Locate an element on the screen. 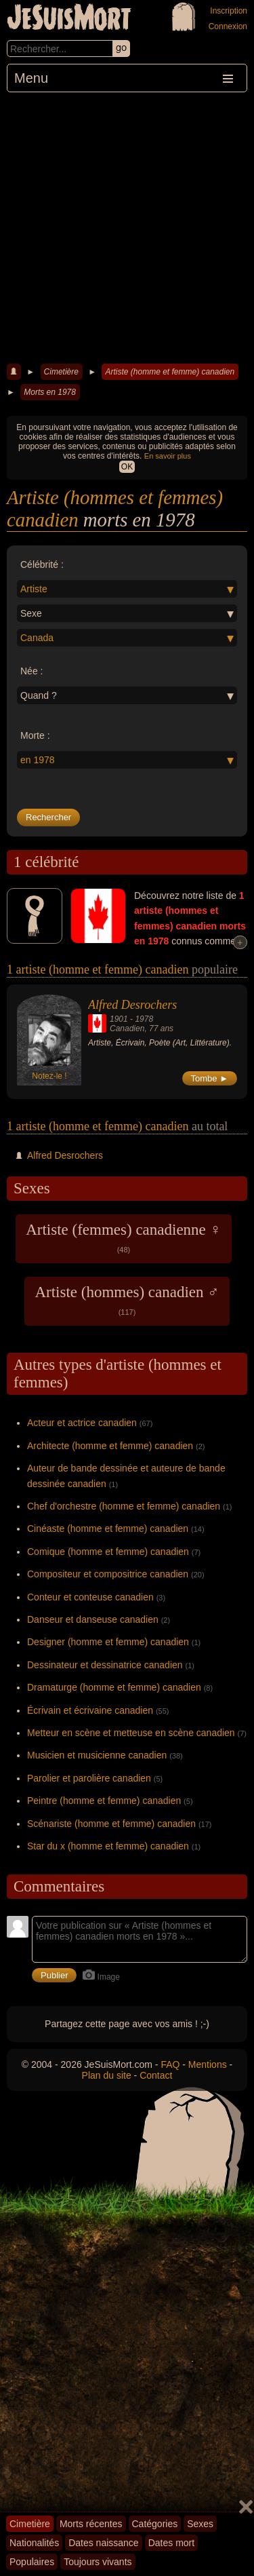 This screenshot has width=254, height=2576. JeSuisMort is located at coordinates (69, 19).